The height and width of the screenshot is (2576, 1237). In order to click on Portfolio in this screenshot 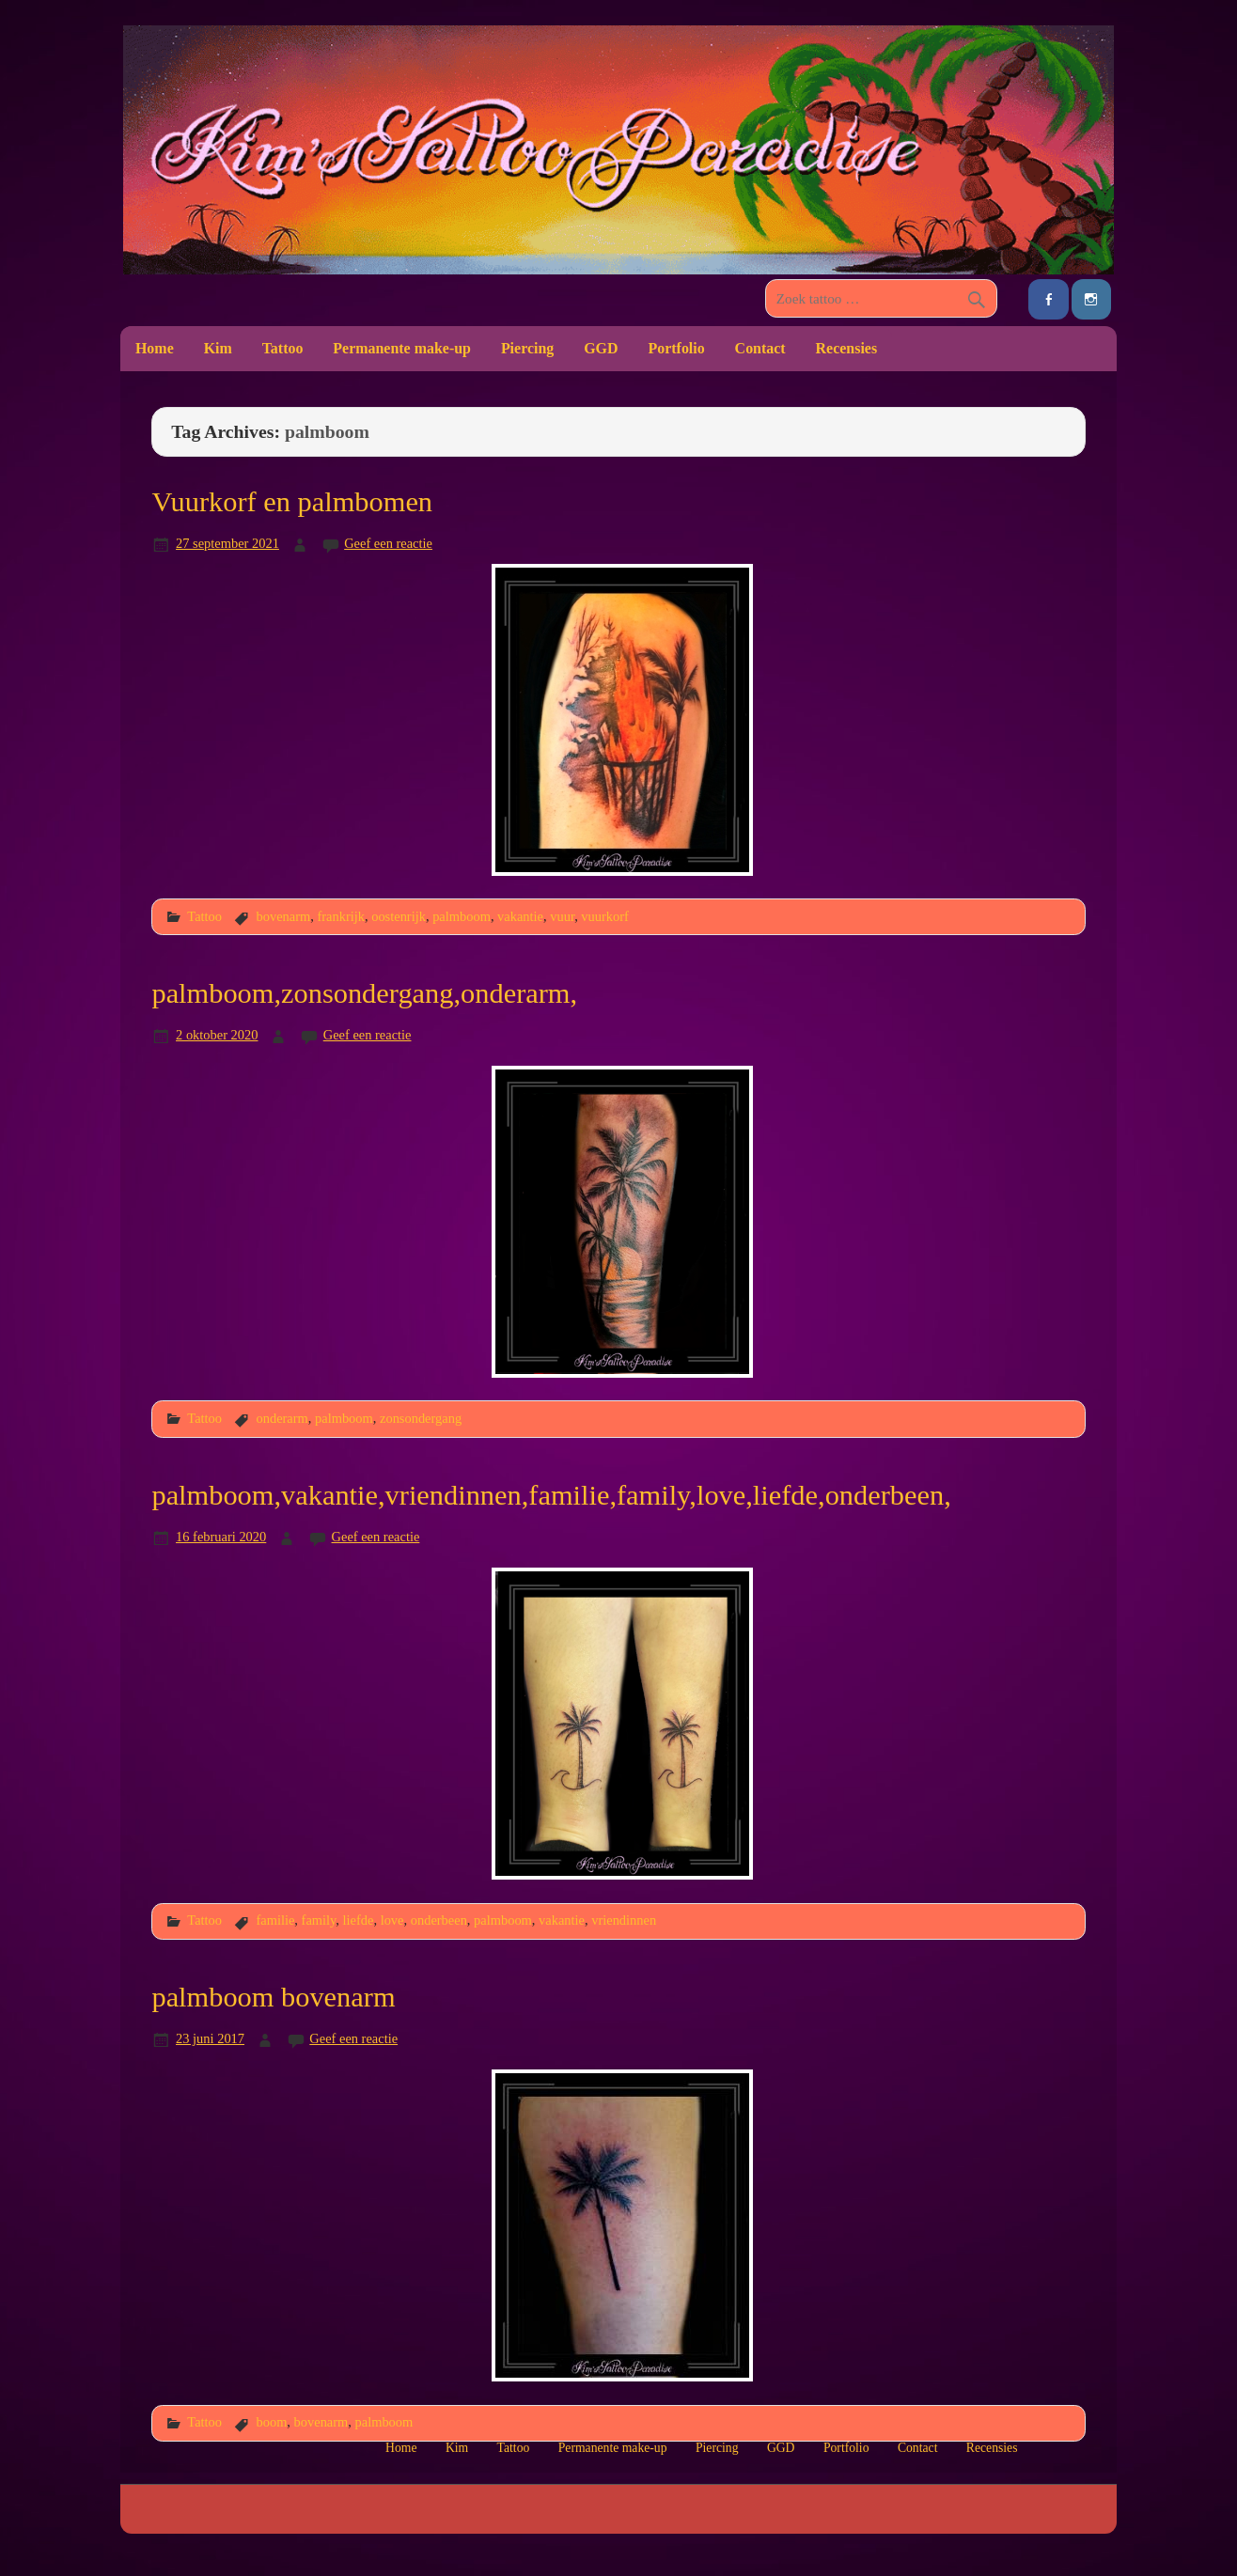, I will do `click(676, 348)`.